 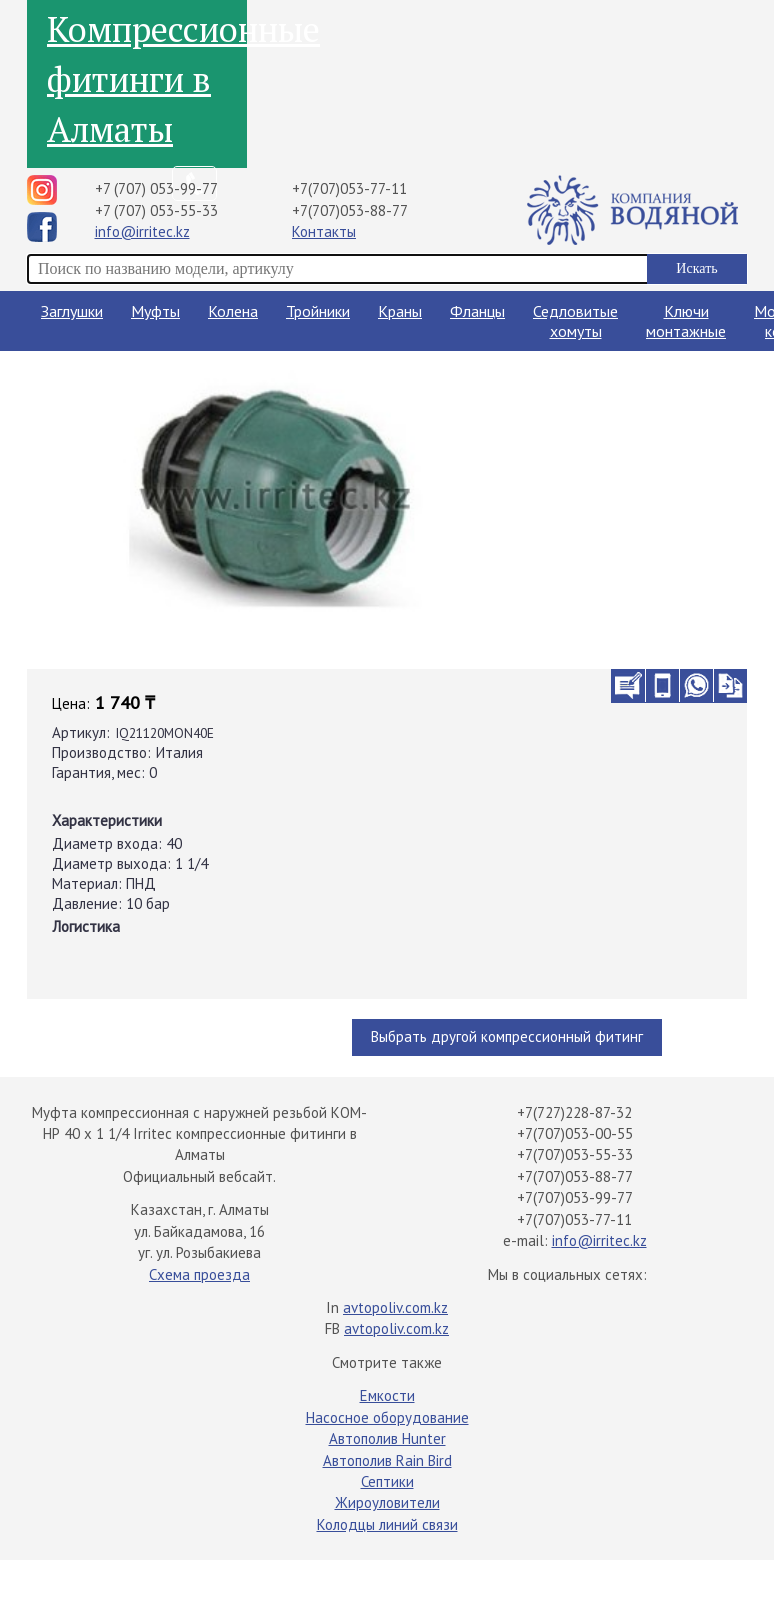 I want to click on Емкости, so click(x=387, y=1395).